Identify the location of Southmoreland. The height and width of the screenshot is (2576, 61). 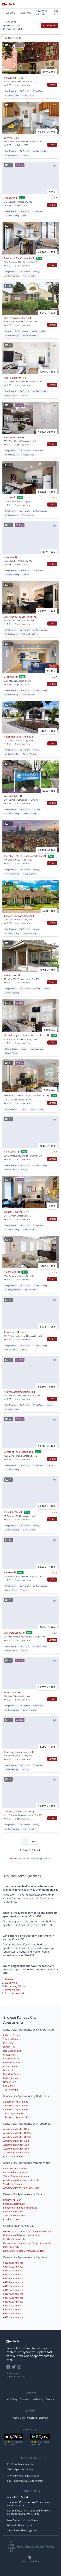
(14, 1993).